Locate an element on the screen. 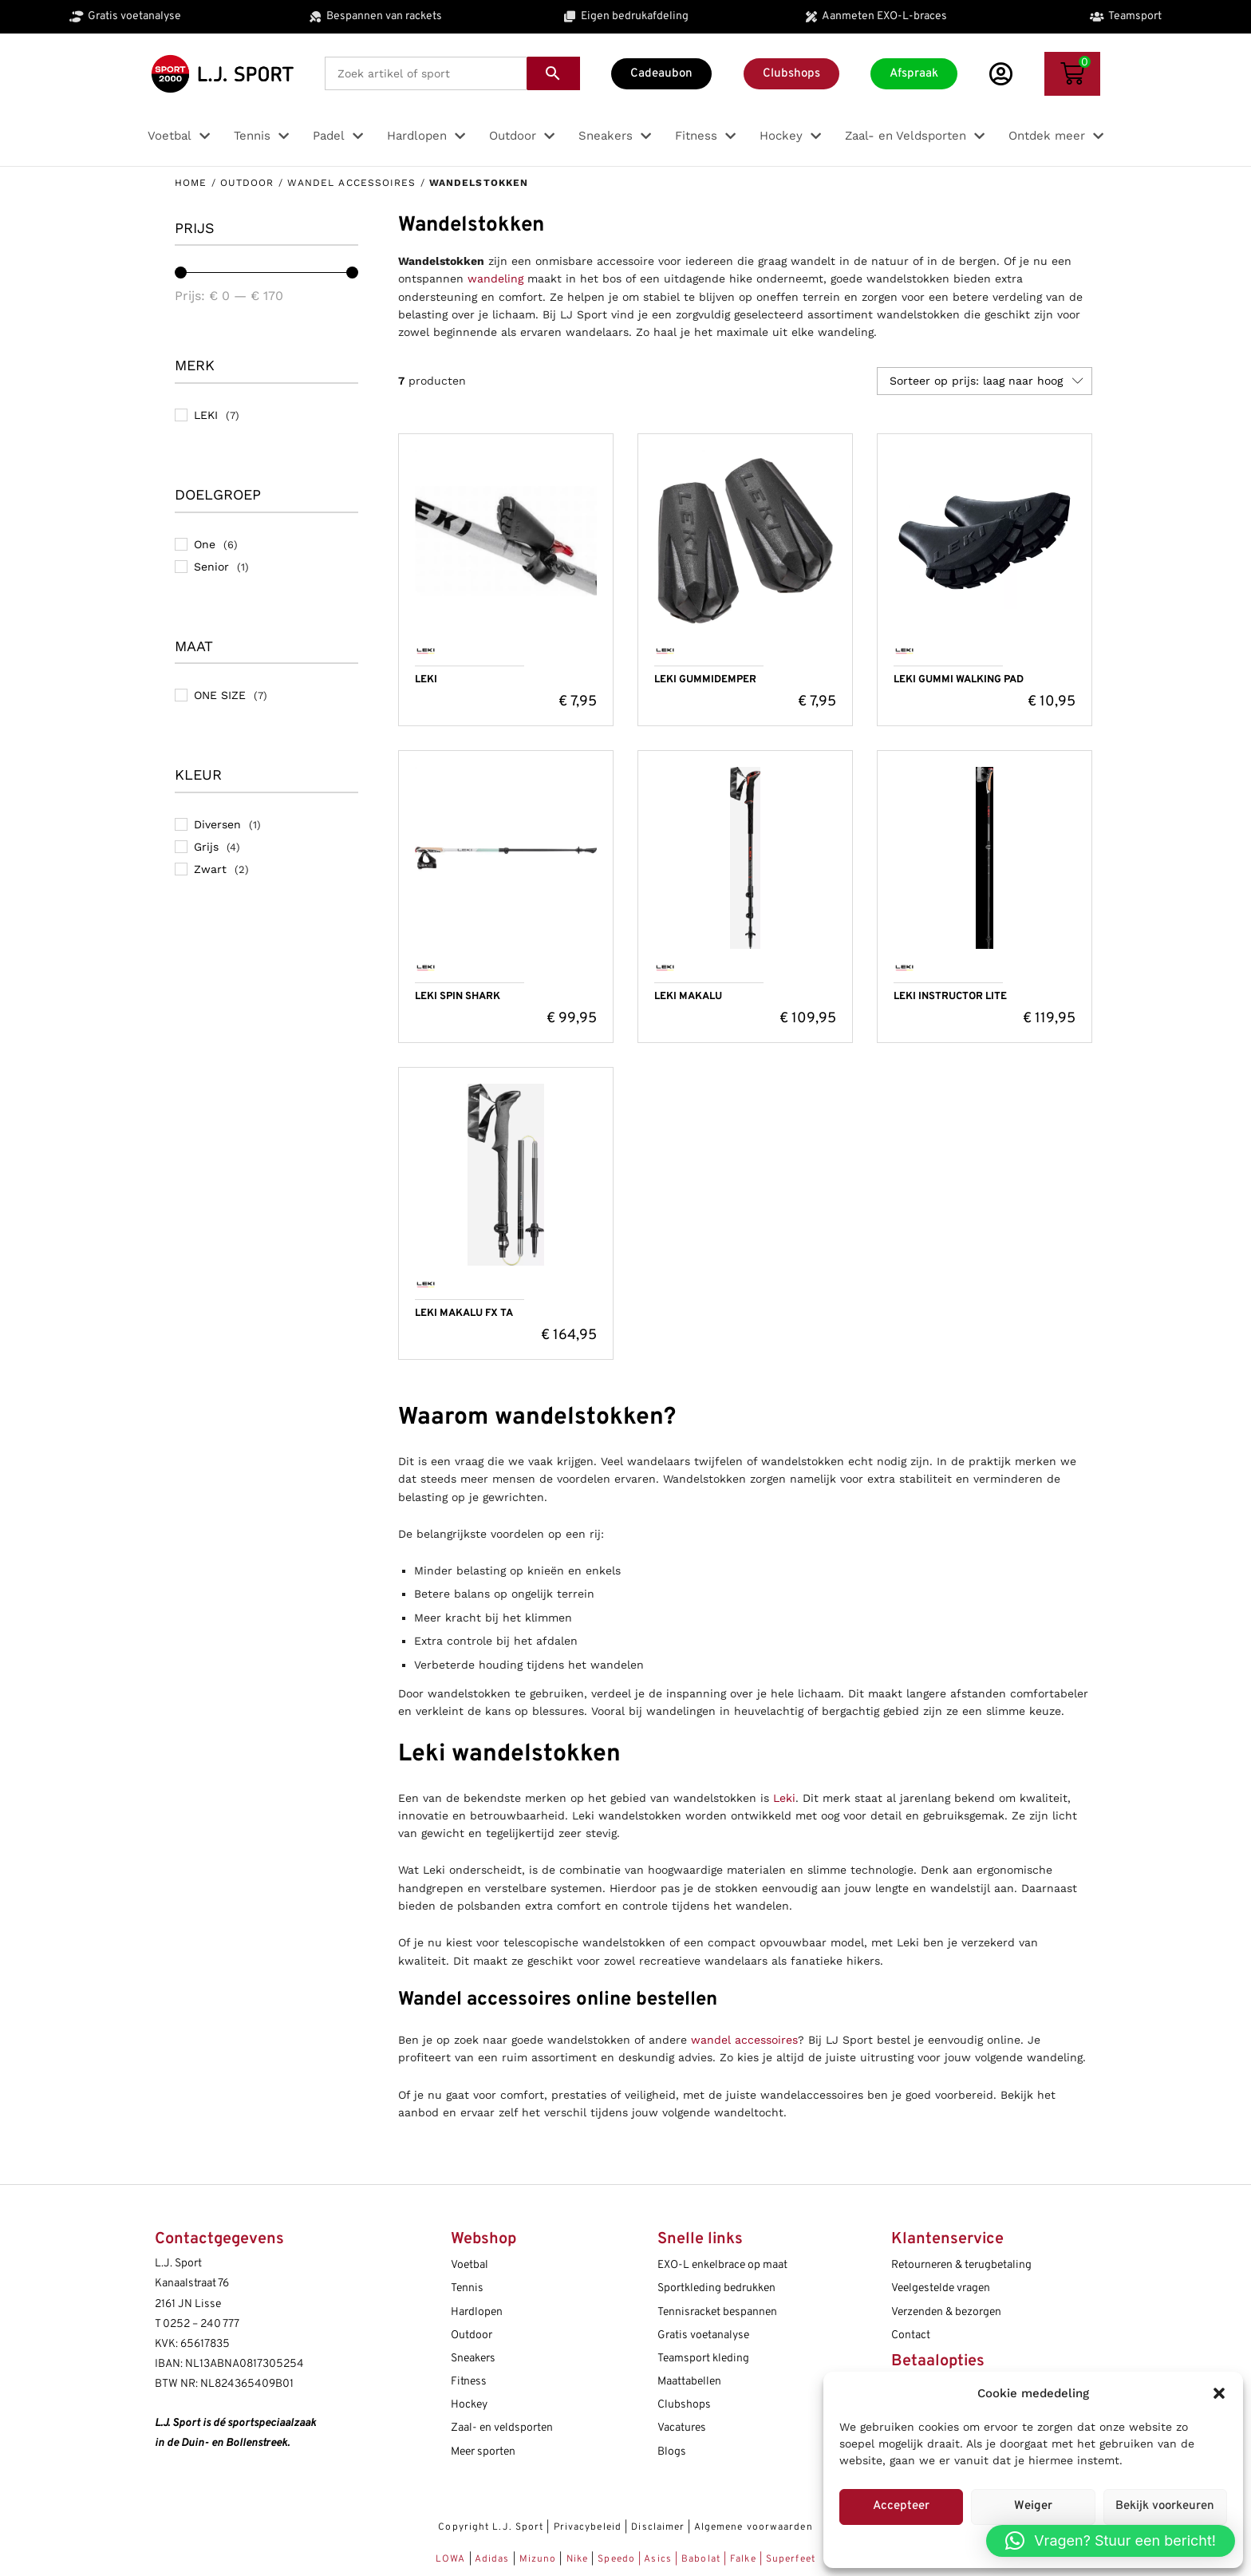 The width and height of the screenshot is (1251, 2576). Sportkleding bedrukken is located at coordinates (716, 2288).